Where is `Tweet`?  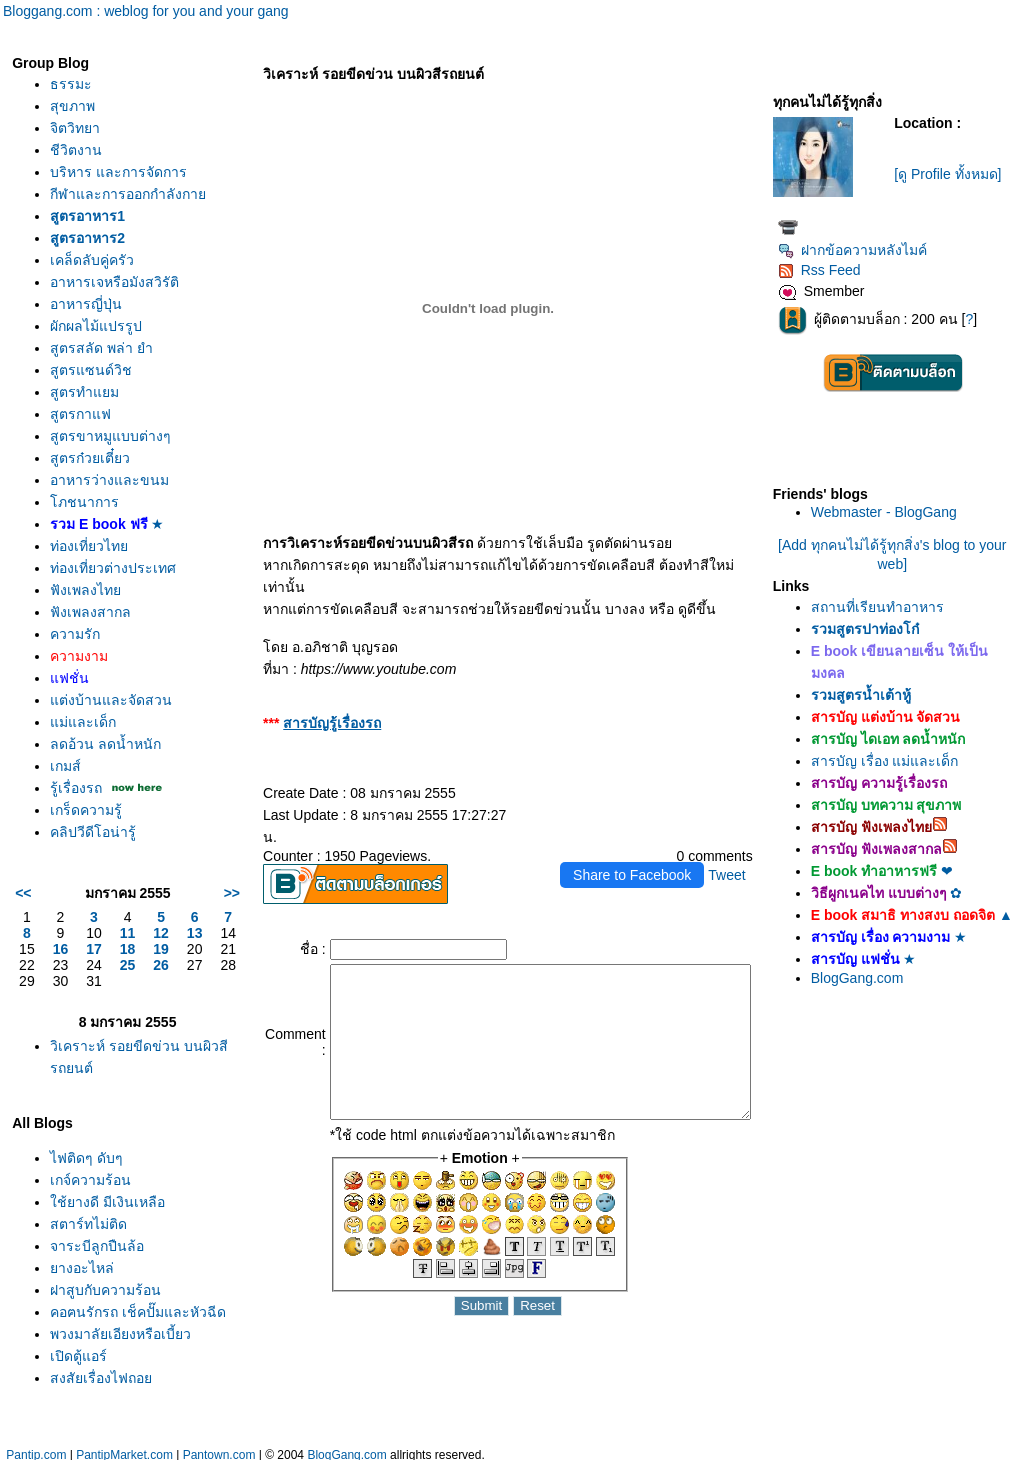
Tweet is located at coordinates (735, 831).